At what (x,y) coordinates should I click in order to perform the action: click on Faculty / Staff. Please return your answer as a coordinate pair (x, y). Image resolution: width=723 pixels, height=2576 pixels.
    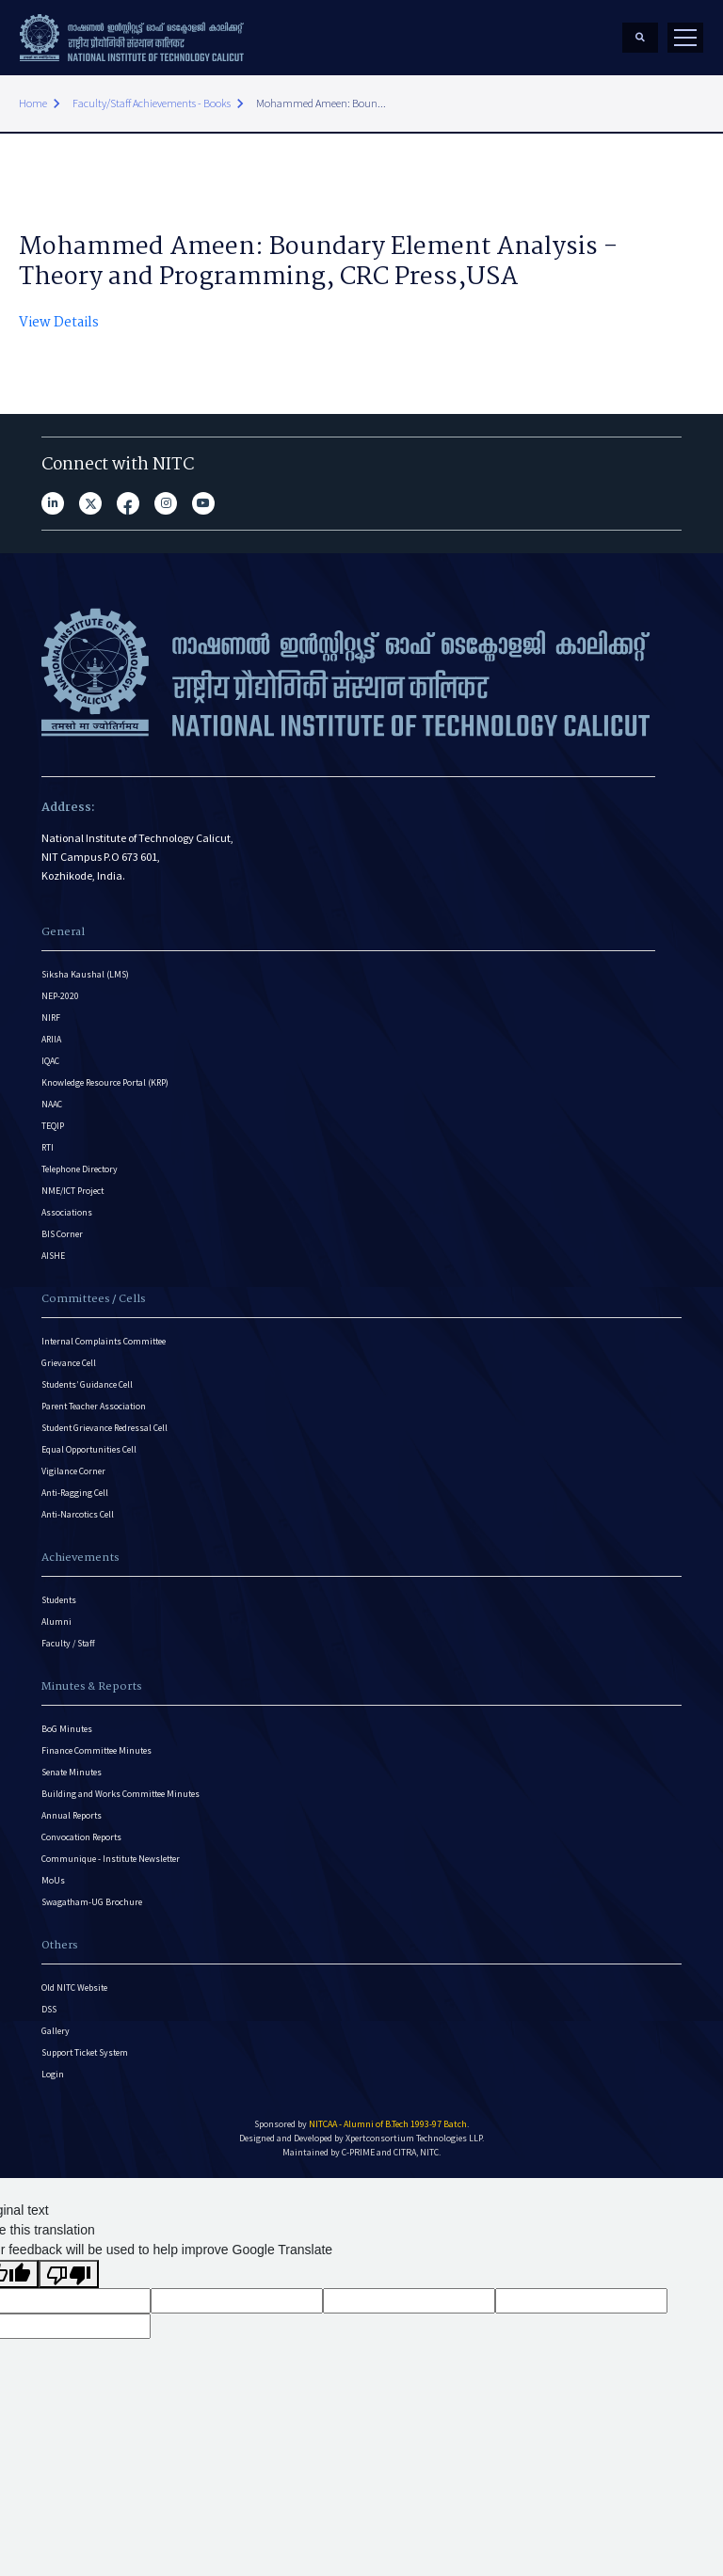
    Looking at the image, I should click on (68, 1643).